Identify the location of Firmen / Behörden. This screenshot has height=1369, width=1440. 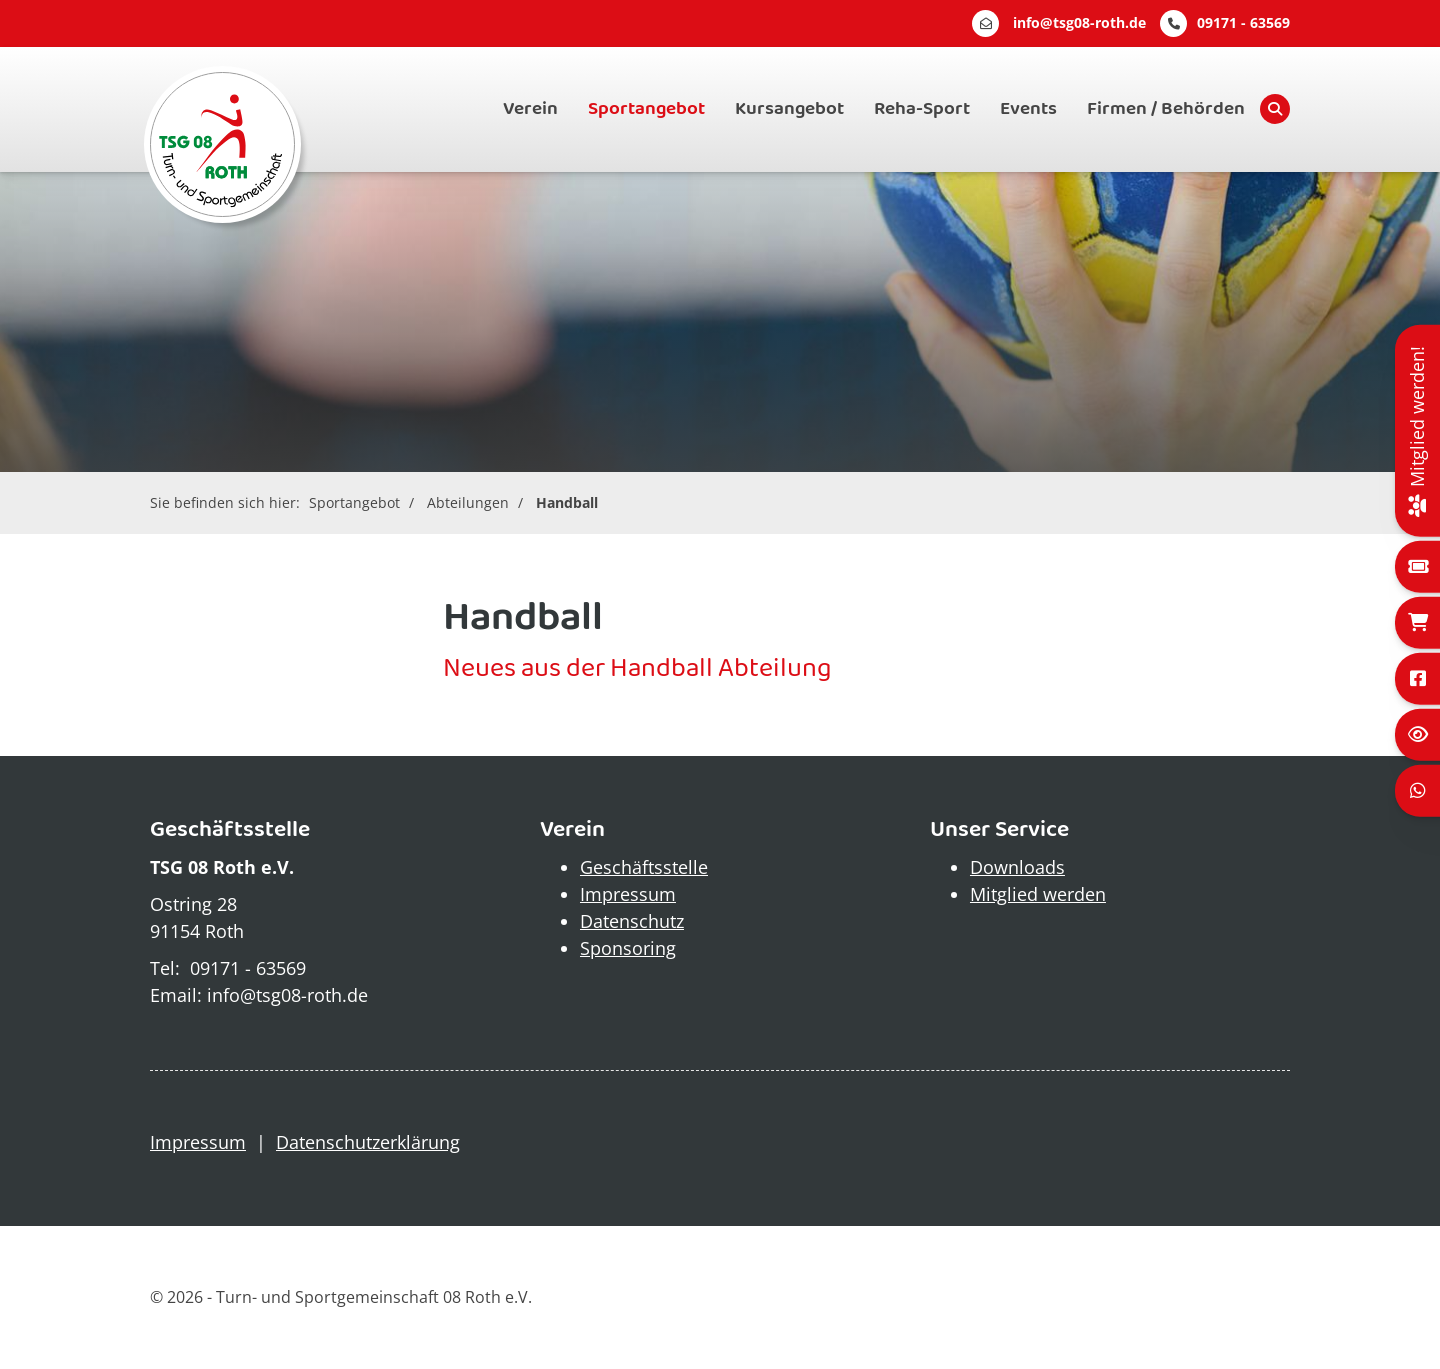
(1166, 109).